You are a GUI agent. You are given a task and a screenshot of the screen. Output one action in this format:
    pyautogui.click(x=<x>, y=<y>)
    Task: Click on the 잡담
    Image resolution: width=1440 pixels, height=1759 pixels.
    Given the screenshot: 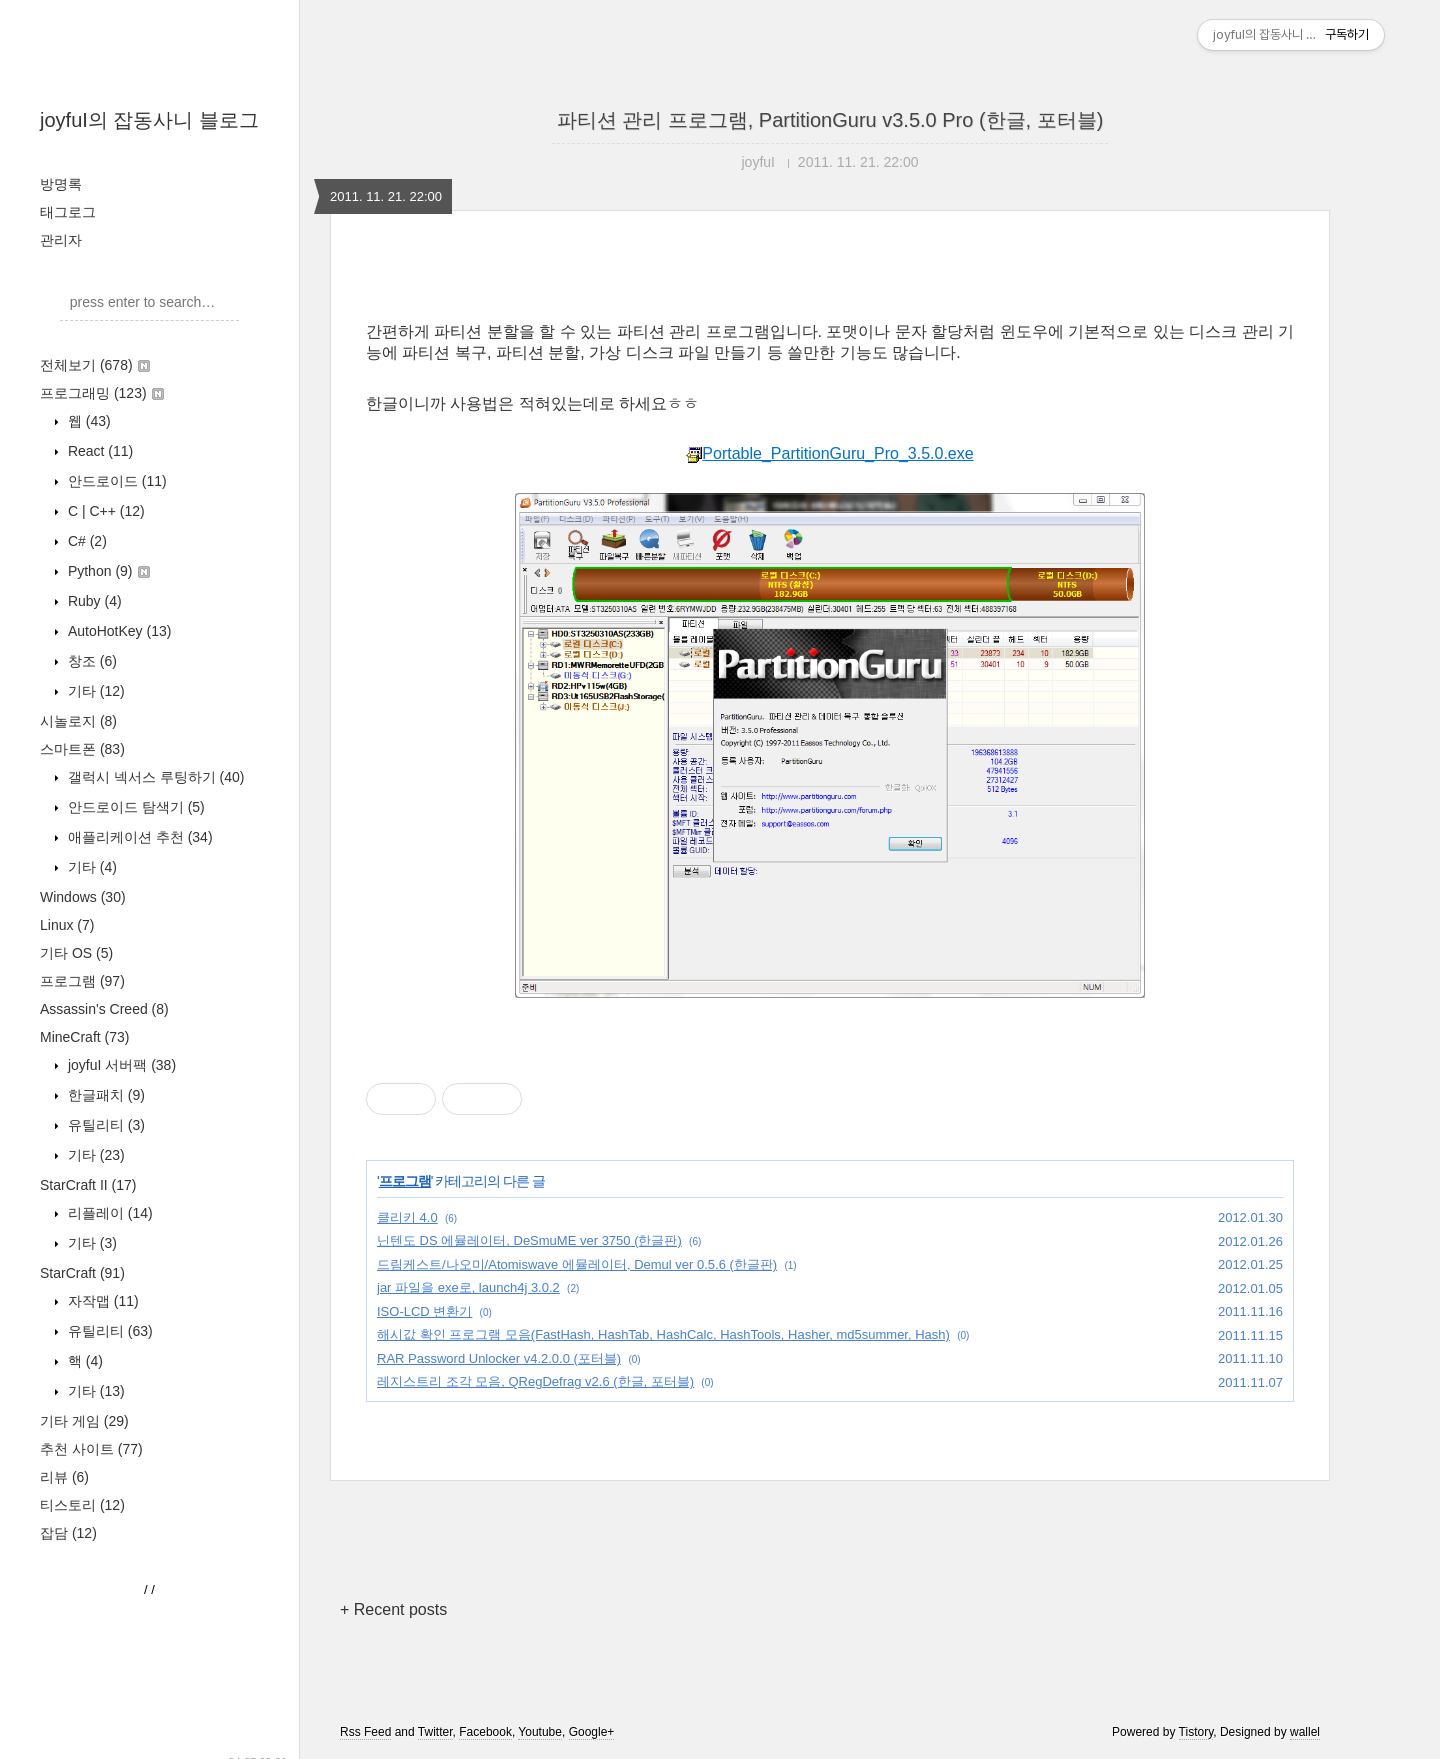 What is the action you would take?
    pyautogui.click(x=68, y=1533)
    